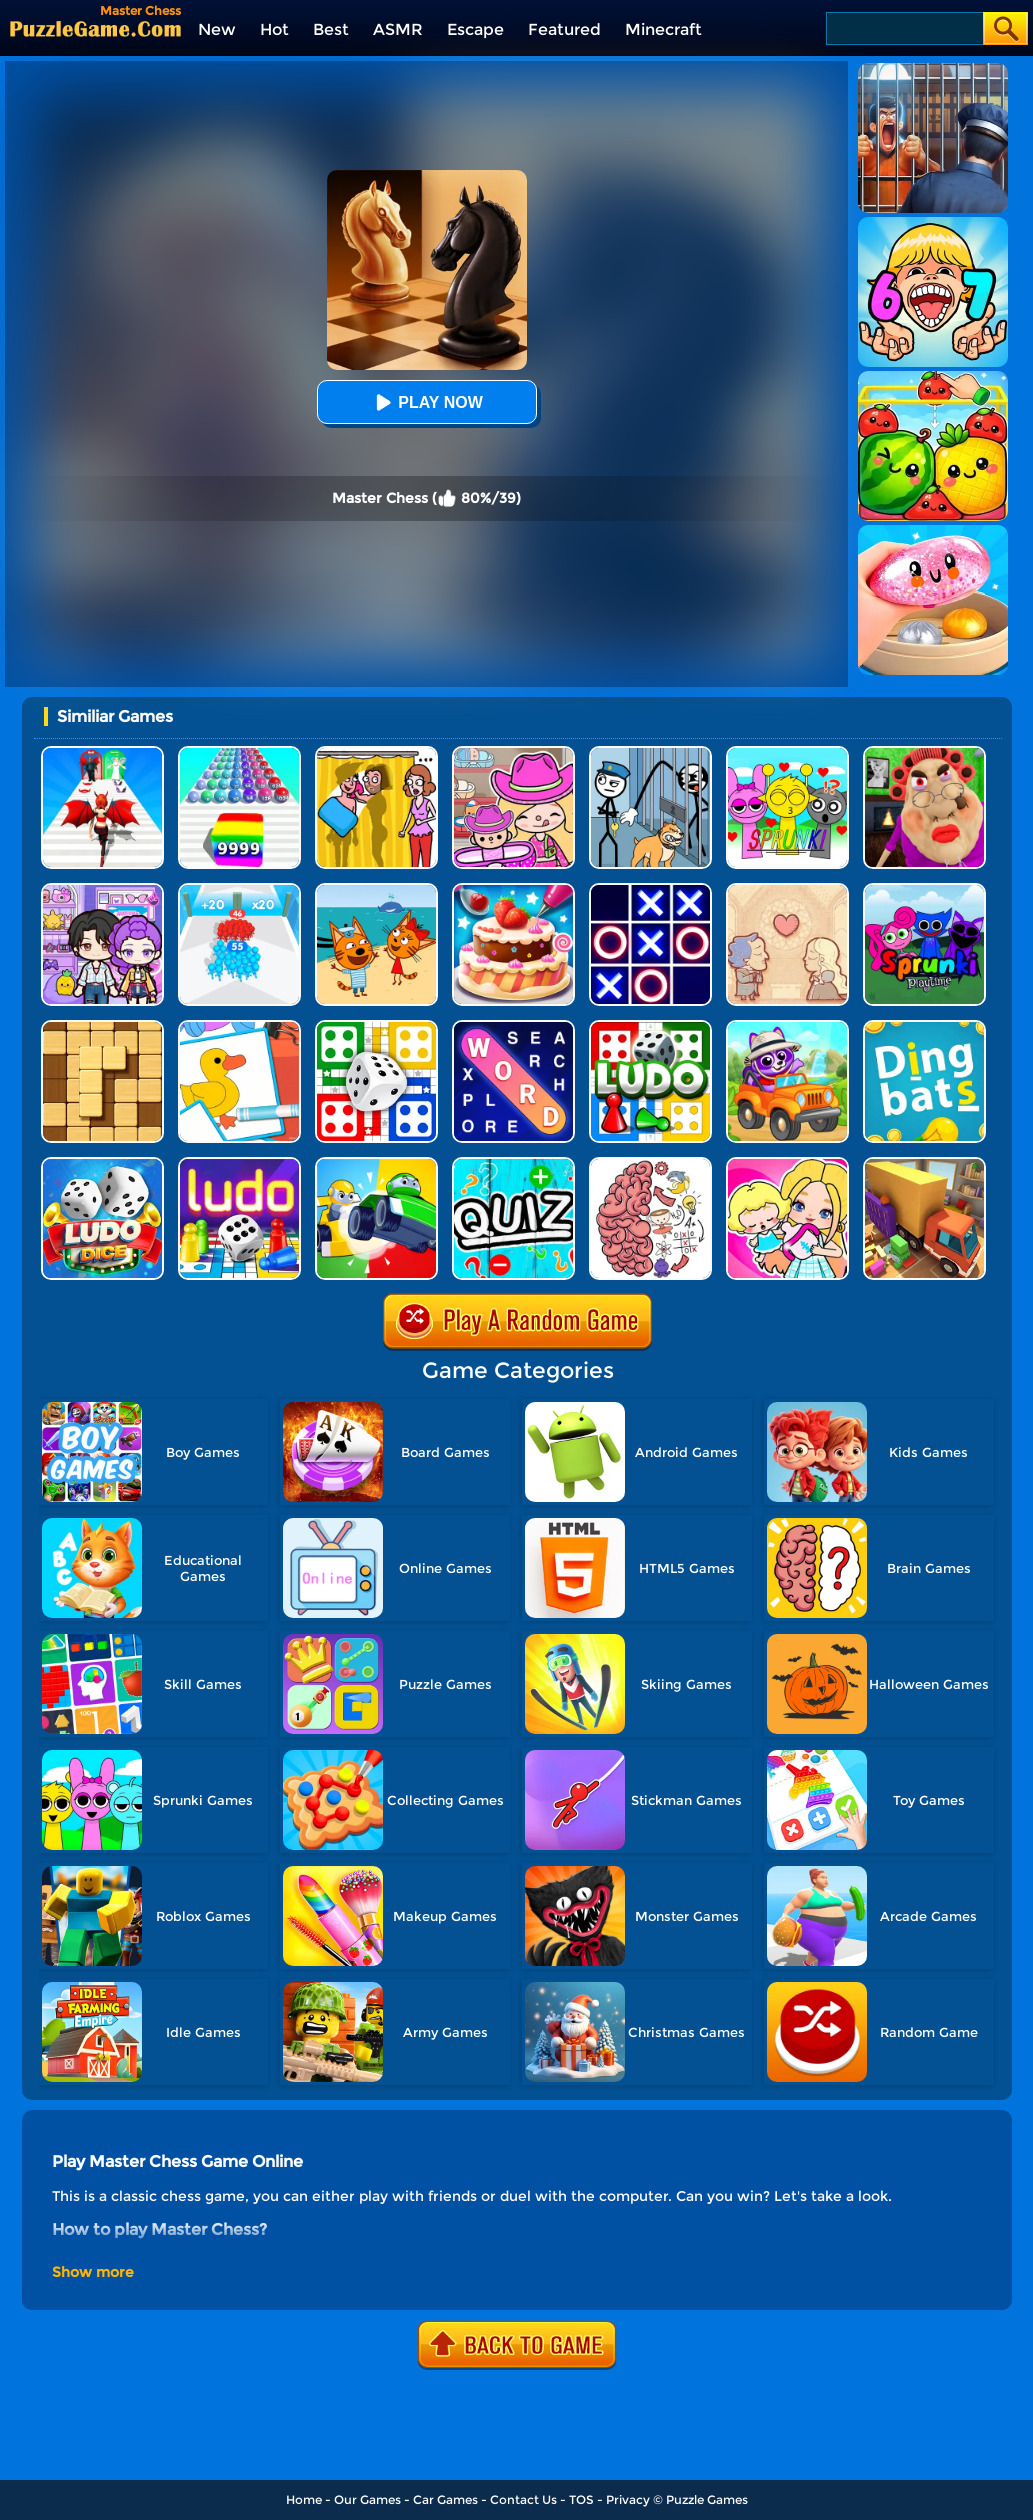 This screenshot has width=1033, height=2520. What do you see at coordinates (239, 890) in the screenshot?
I see `[Count Master 3D]` at bounding box center [239, 890].